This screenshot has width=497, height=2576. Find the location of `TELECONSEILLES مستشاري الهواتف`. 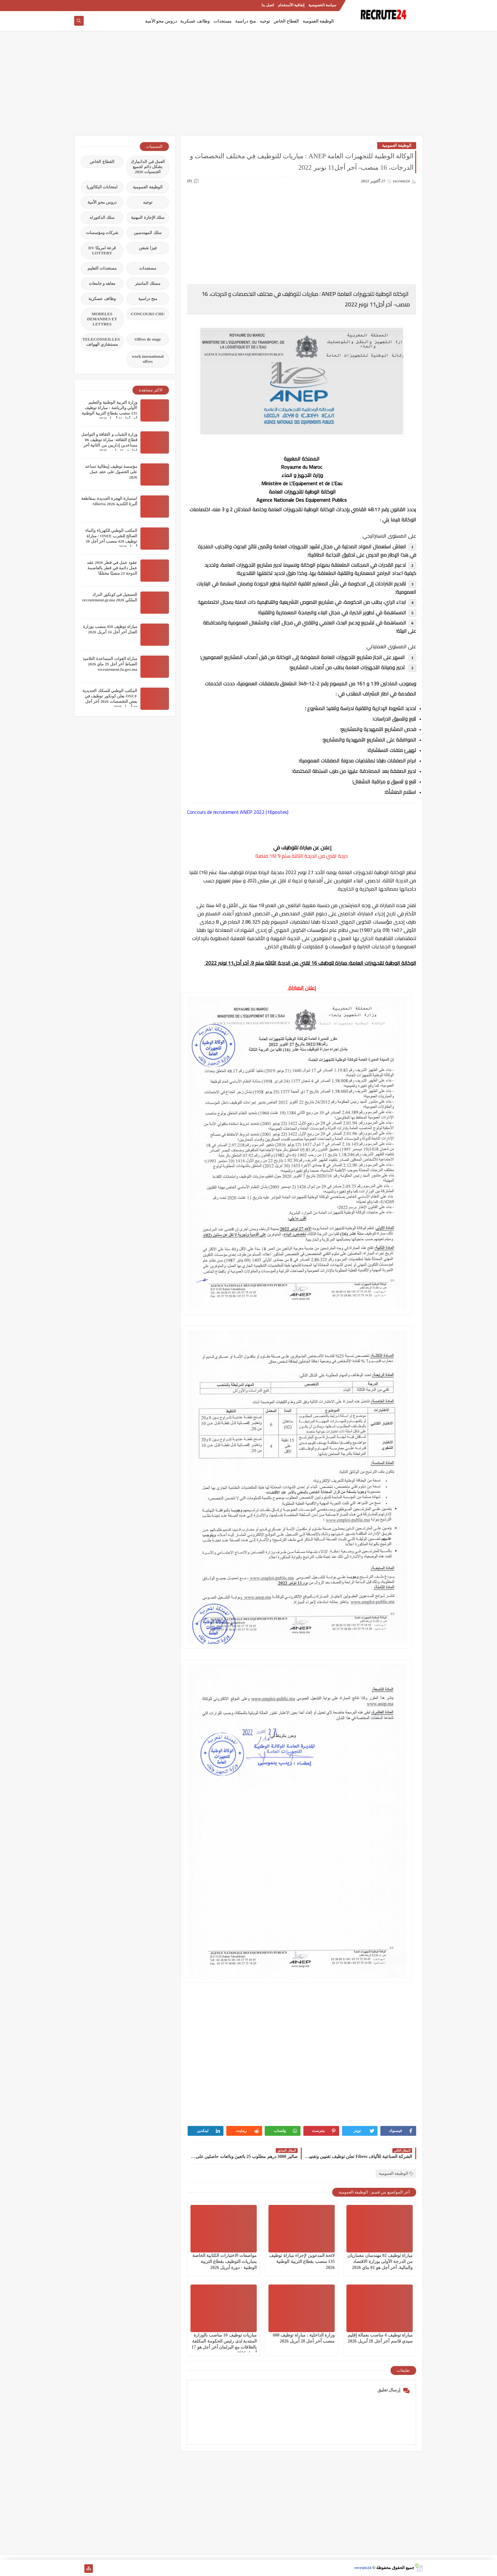

TELECONSEILLES مستشاري الهواتف is located at coordinates (101, 342).